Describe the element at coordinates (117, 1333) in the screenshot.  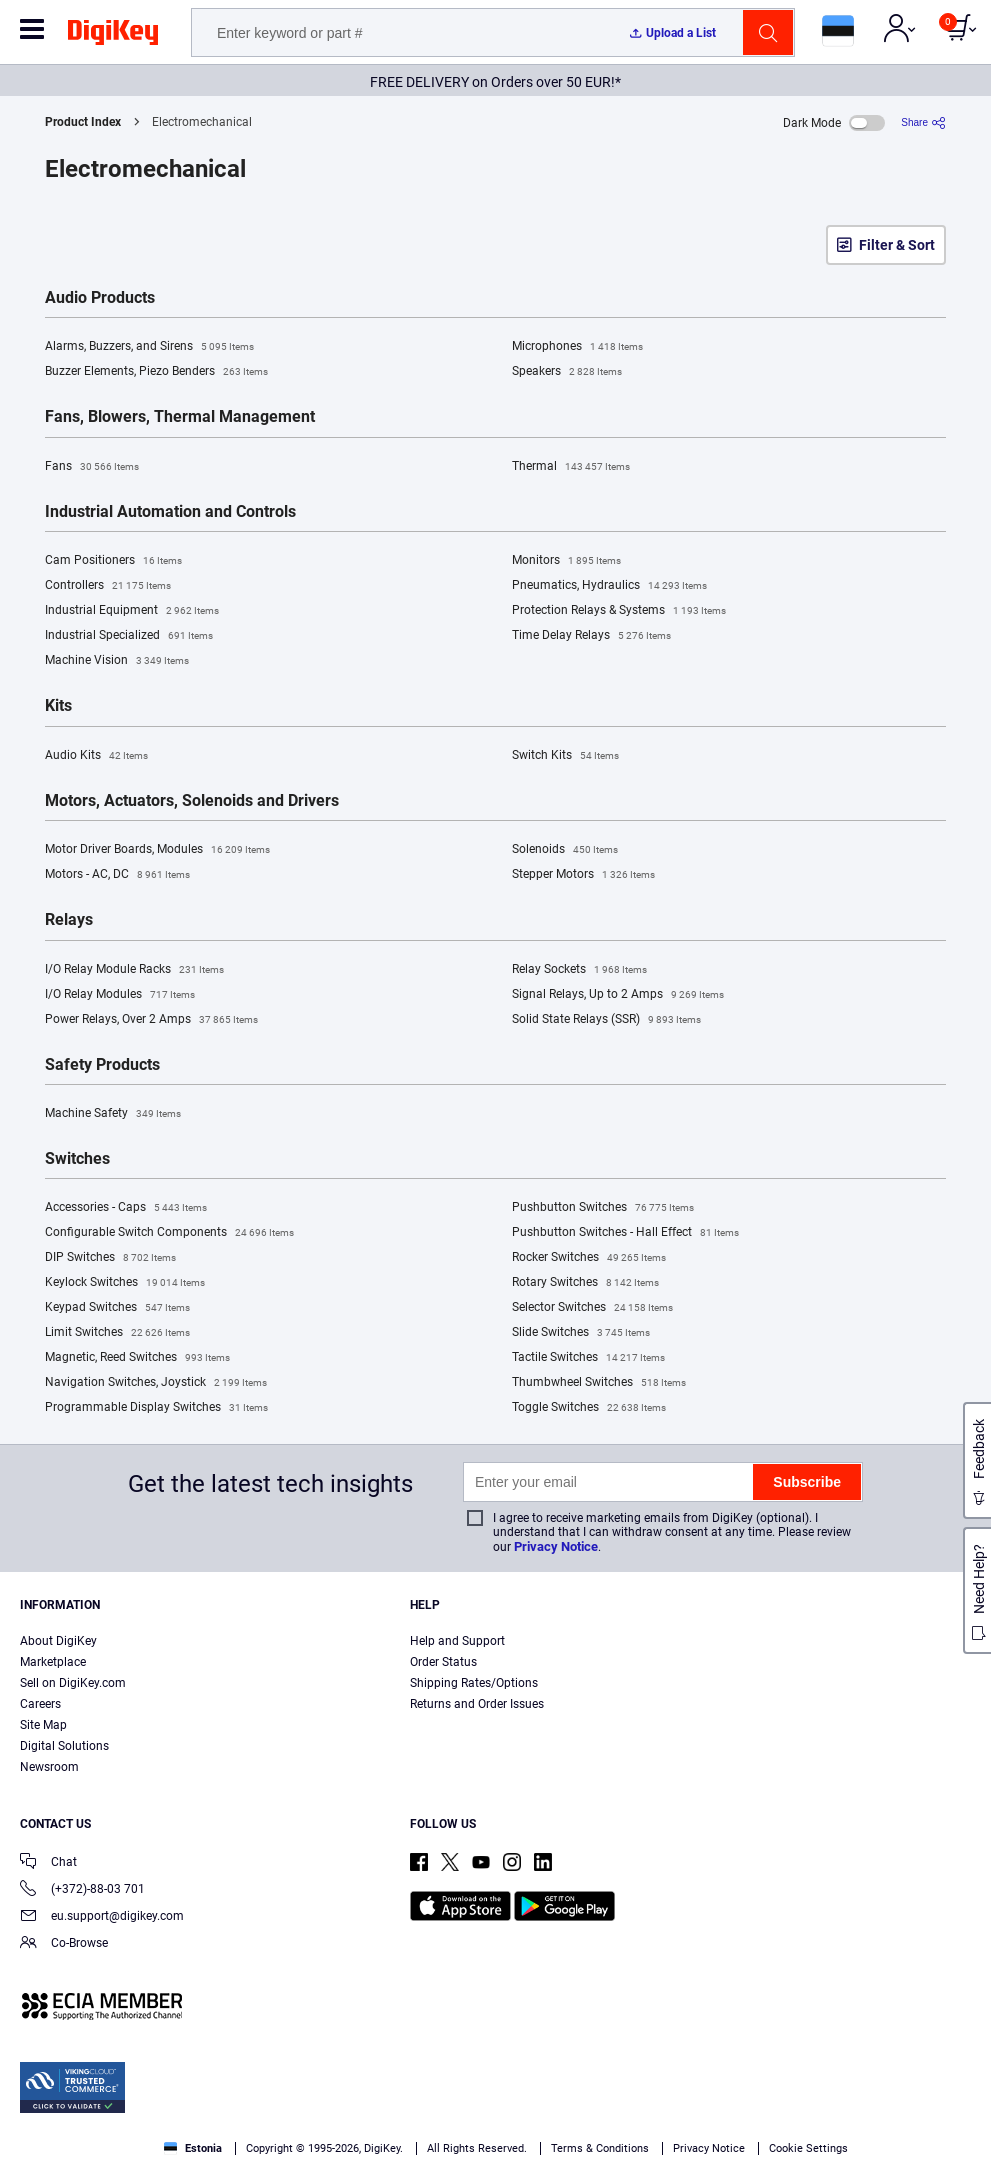
I see `Limit Switches` at that location.